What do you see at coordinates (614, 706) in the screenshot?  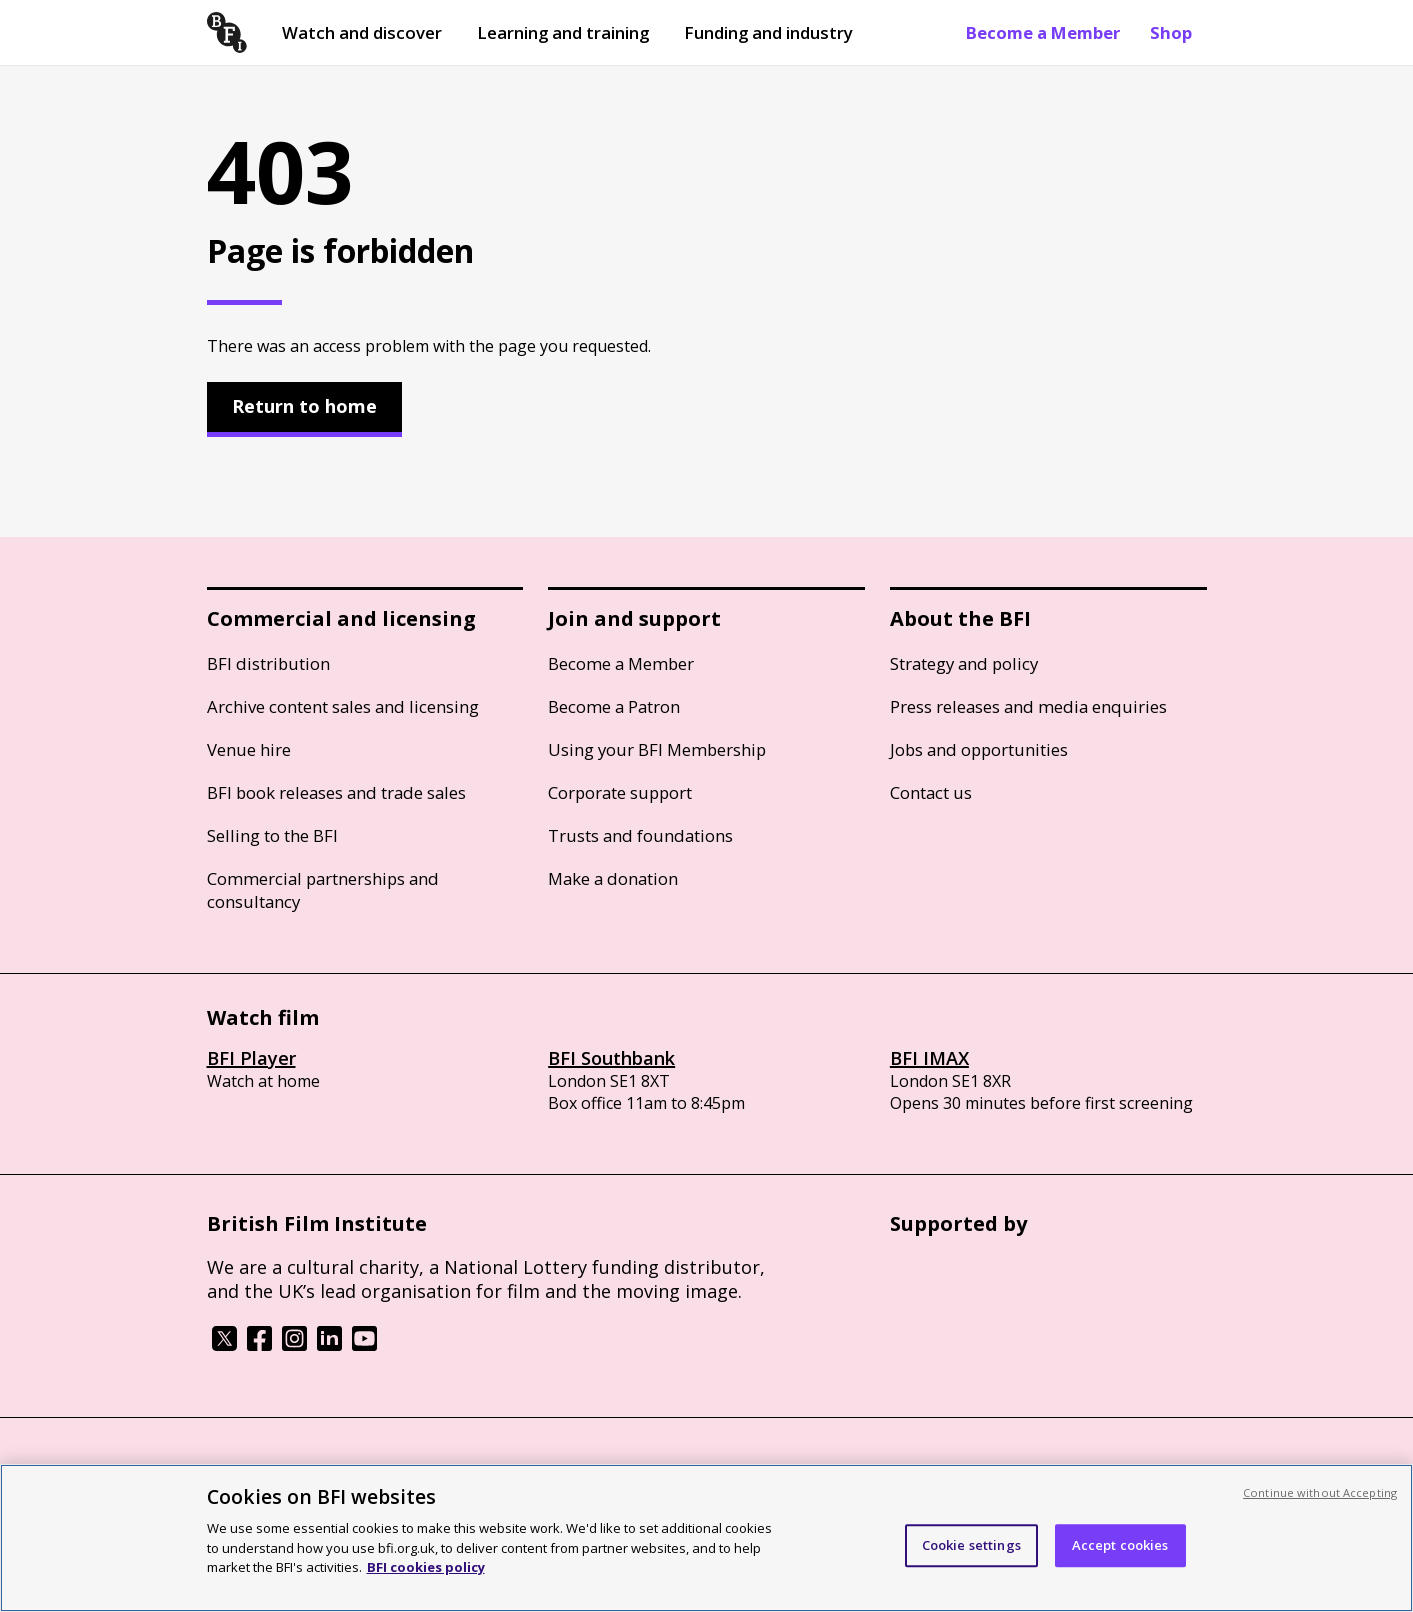 I see `Become a Patron` at bounding box center [614, 706].